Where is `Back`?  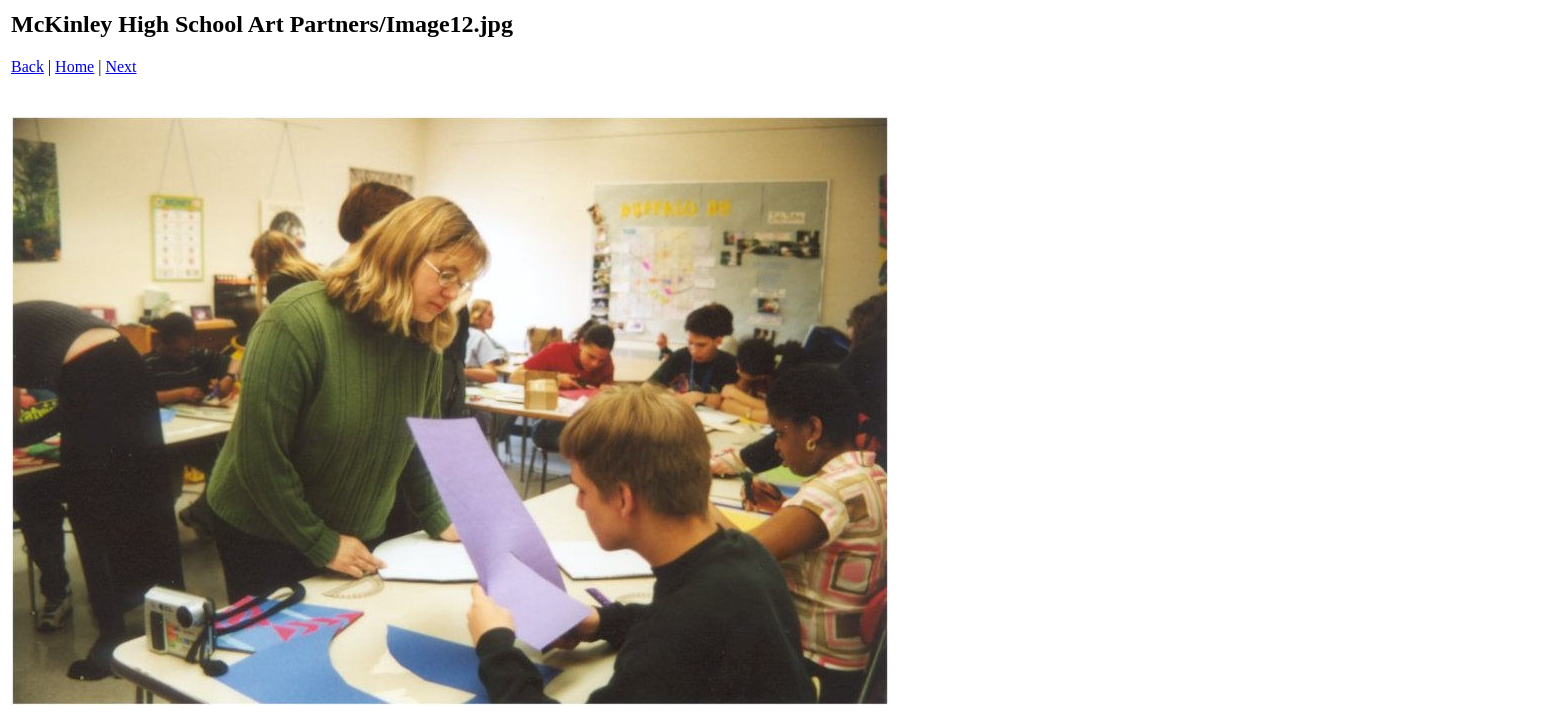
Back is located at coordinates (27, 66).